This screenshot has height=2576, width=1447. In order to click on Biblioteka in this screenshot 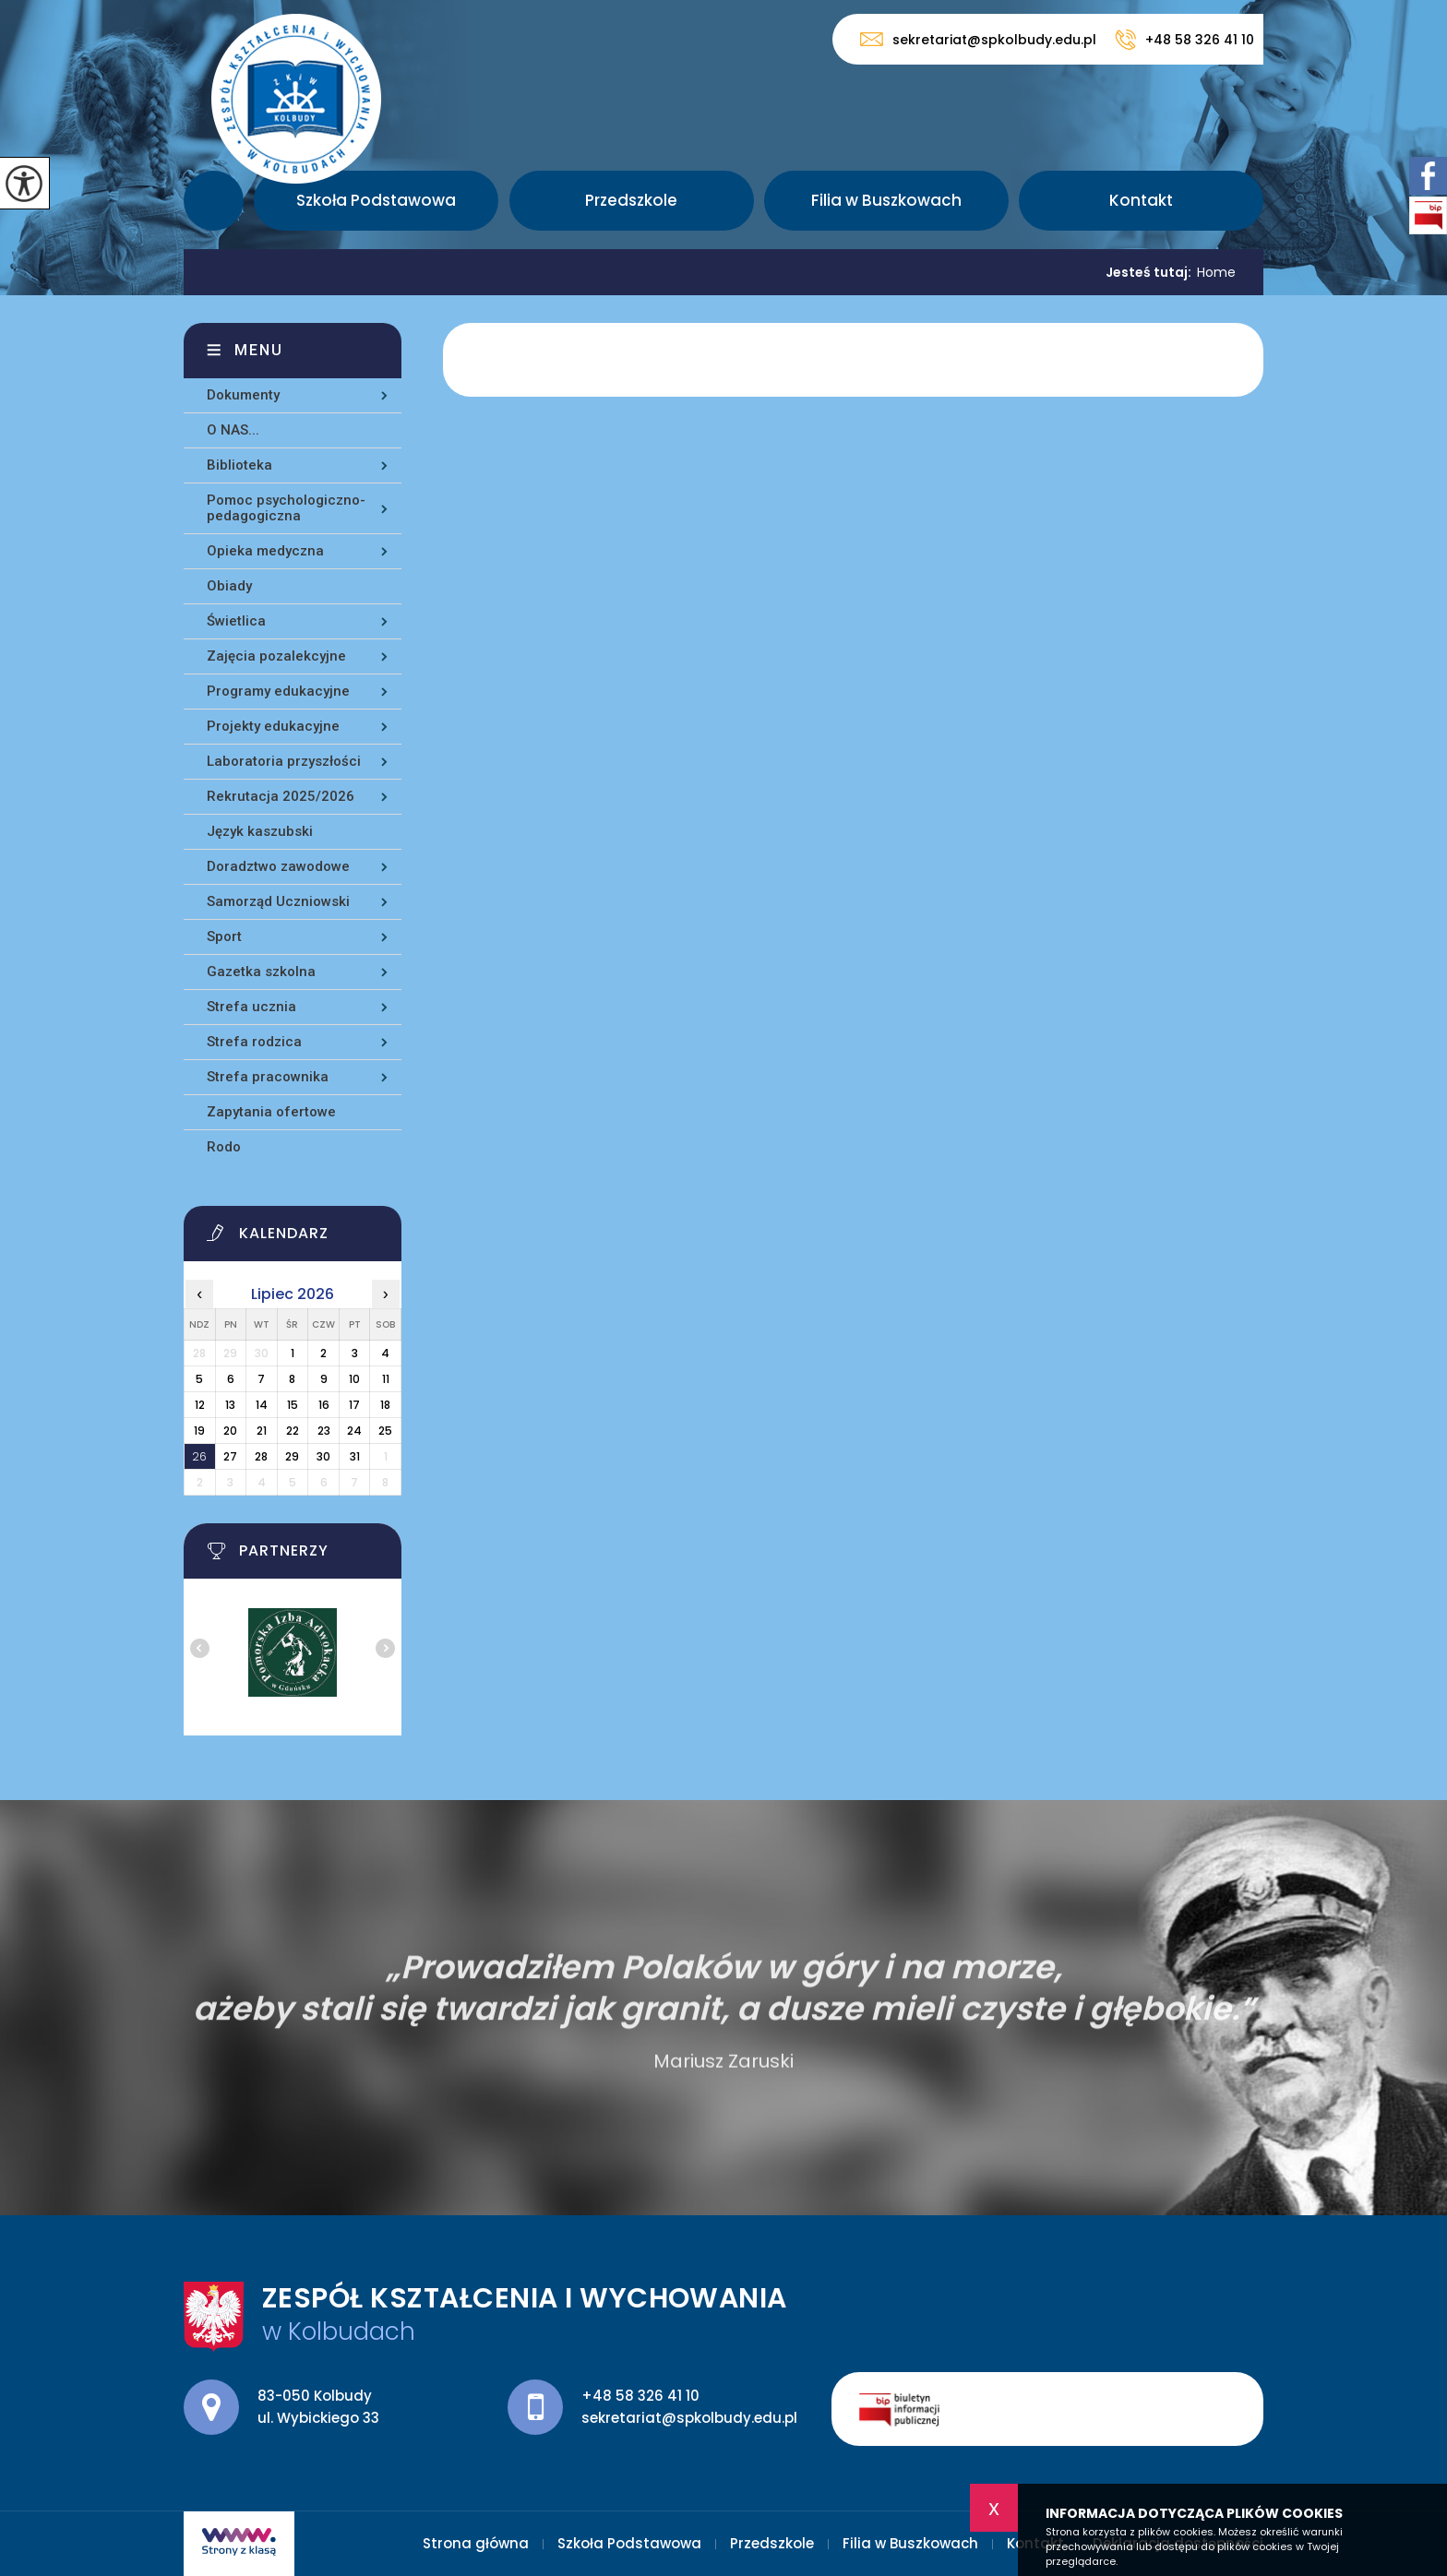, I will do `click(239, 465)`.